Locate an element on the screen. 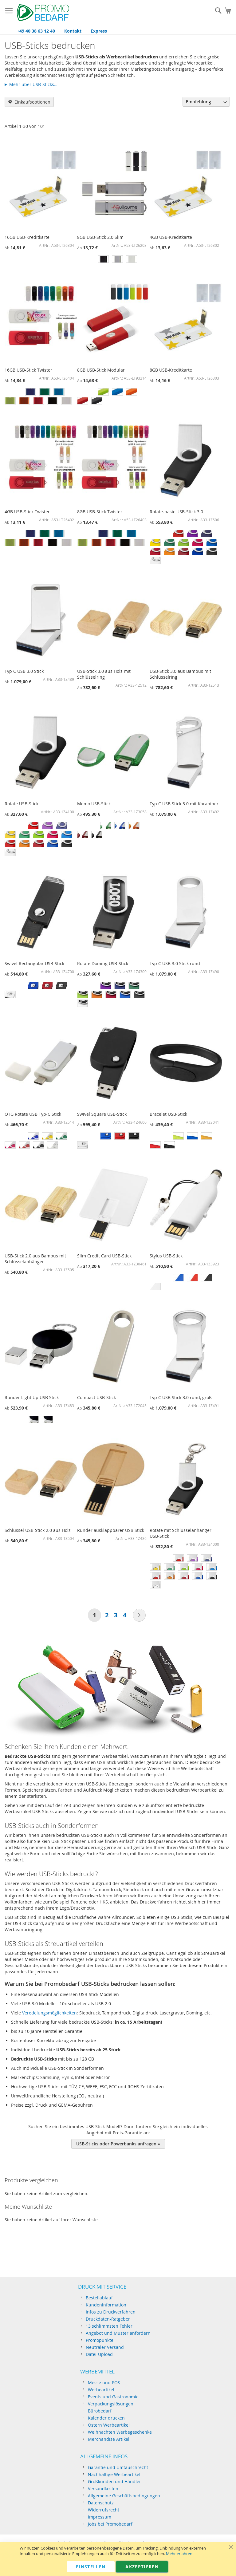 The width and height of the screenshot is (236, 2576). Neutraler Versand is located at coordinates (105, 2347).